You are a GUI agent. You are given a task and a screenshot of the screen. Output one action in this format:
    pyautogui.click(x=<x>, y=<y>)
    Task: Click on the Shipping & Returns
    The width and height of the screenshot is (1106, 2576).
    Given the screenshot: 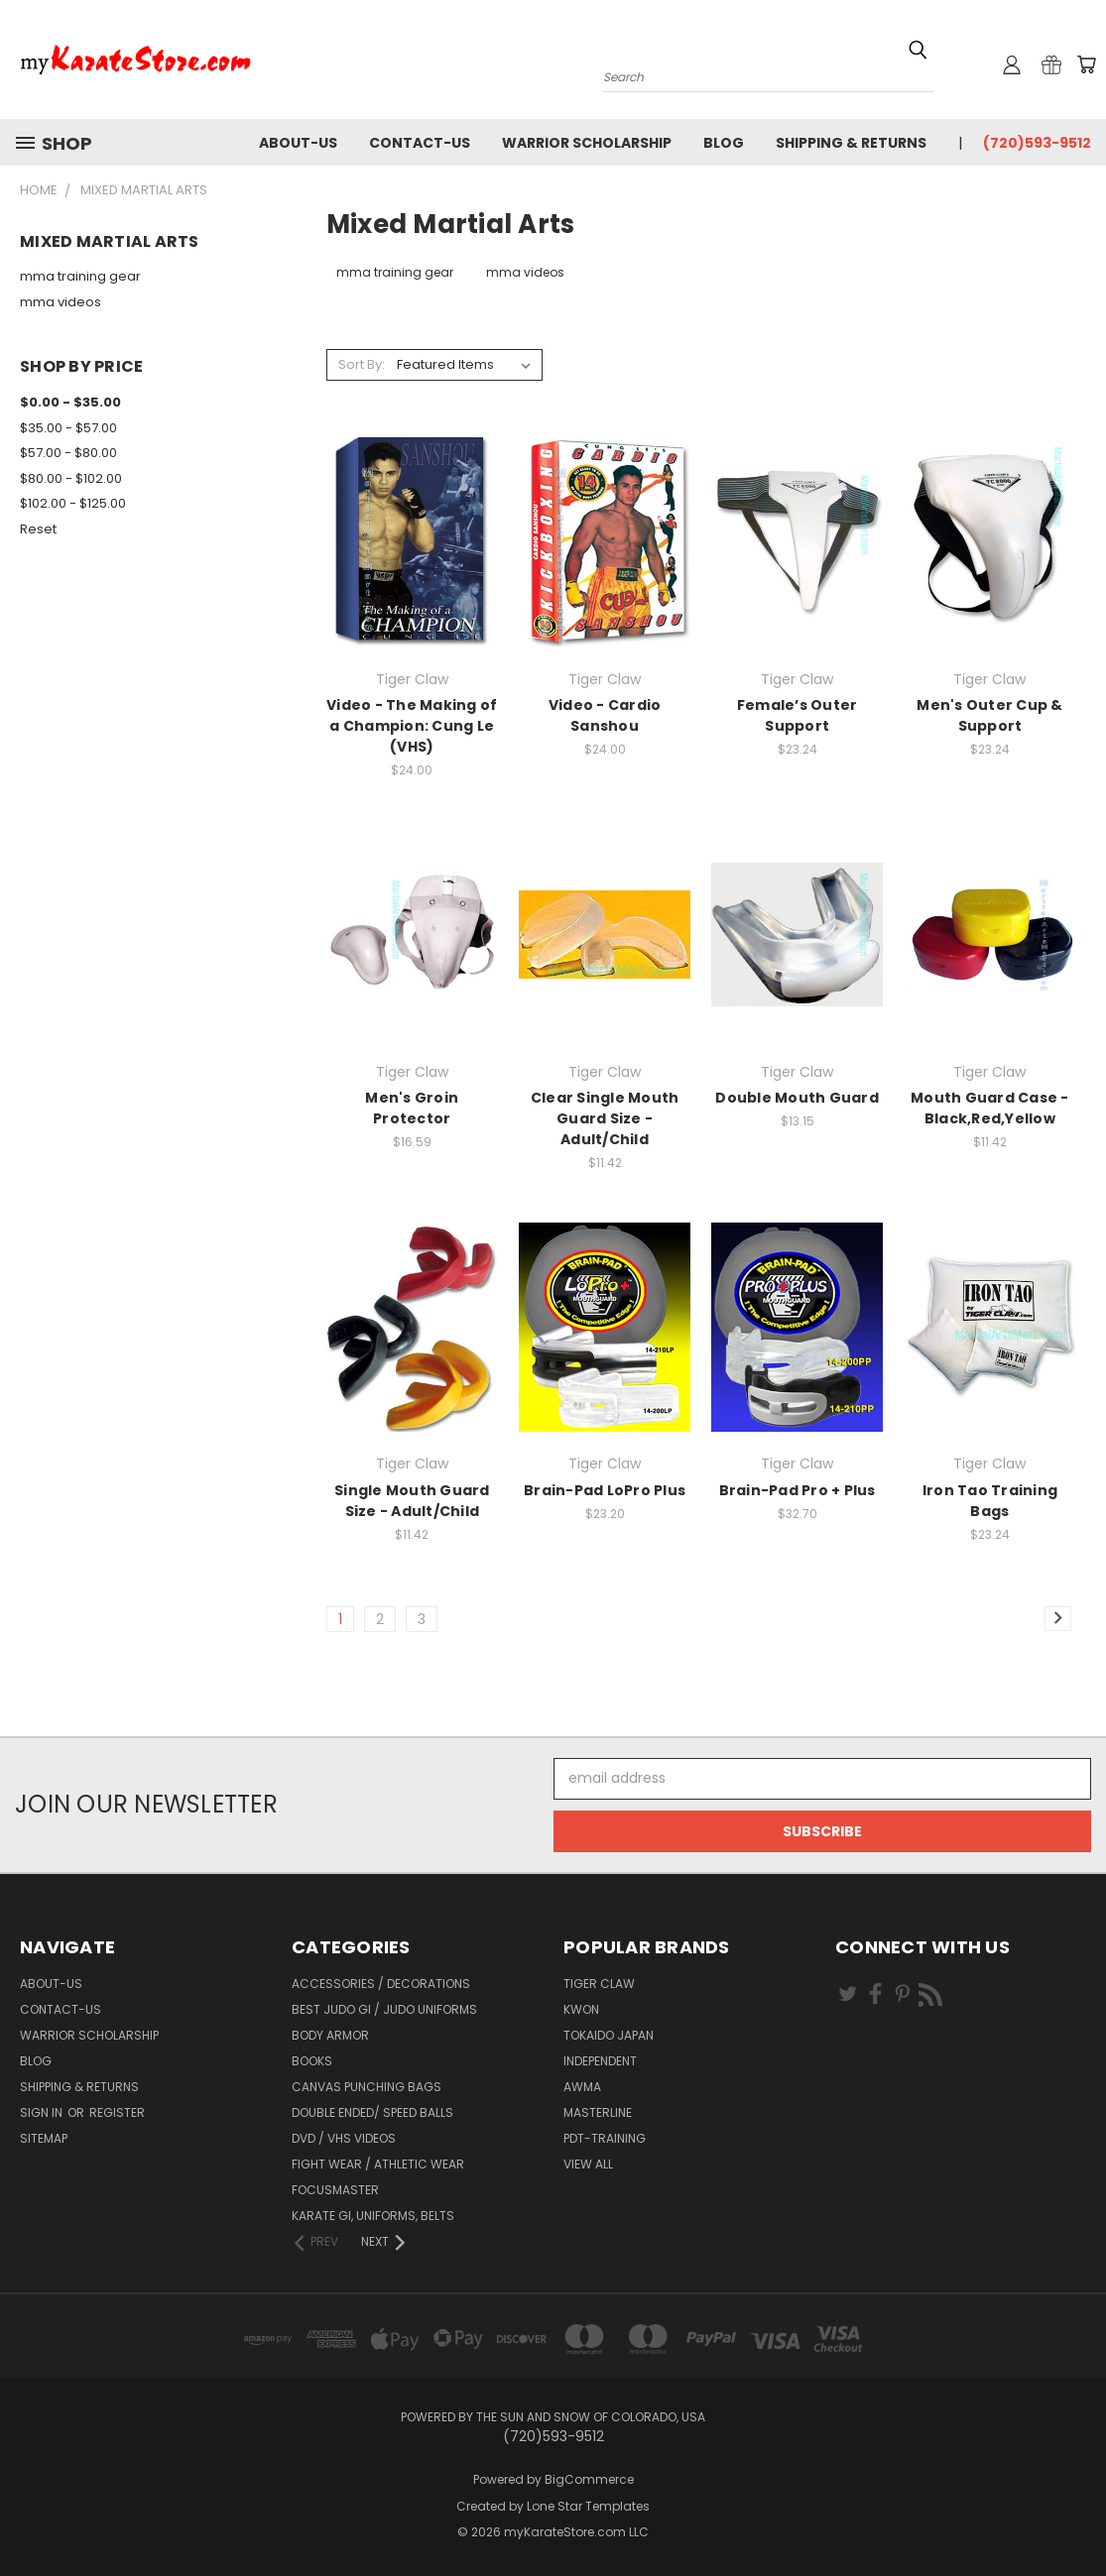 What is the action you would take?
    pyautogui.click(x=851, y=143)
    